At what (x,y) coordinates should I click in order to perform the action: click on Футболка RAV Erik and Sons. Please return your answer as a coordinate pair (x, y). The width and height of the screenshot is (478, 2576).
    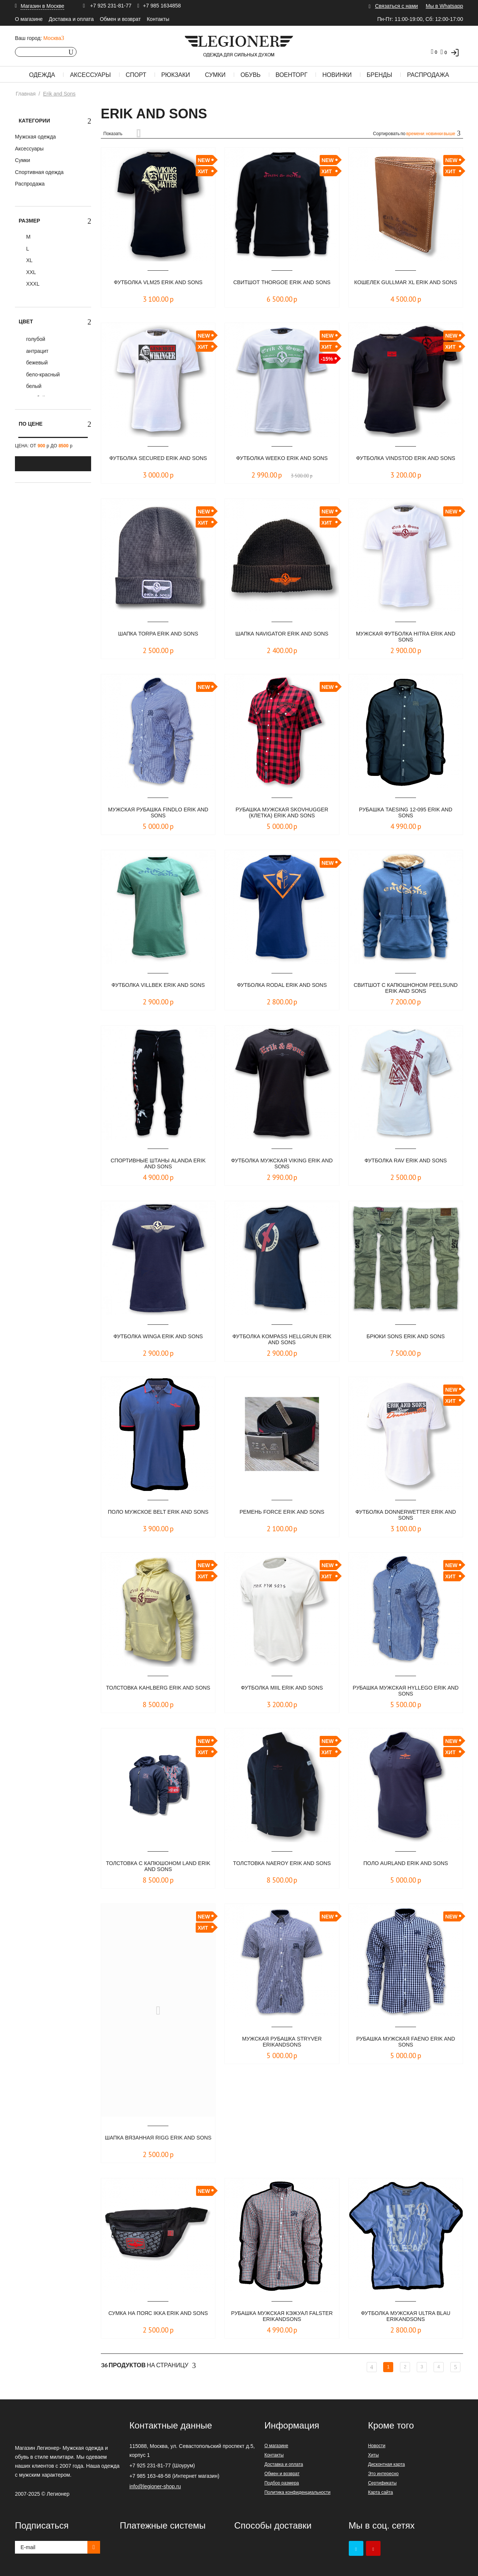
    Looking at the image, I should click on (405, 1161).